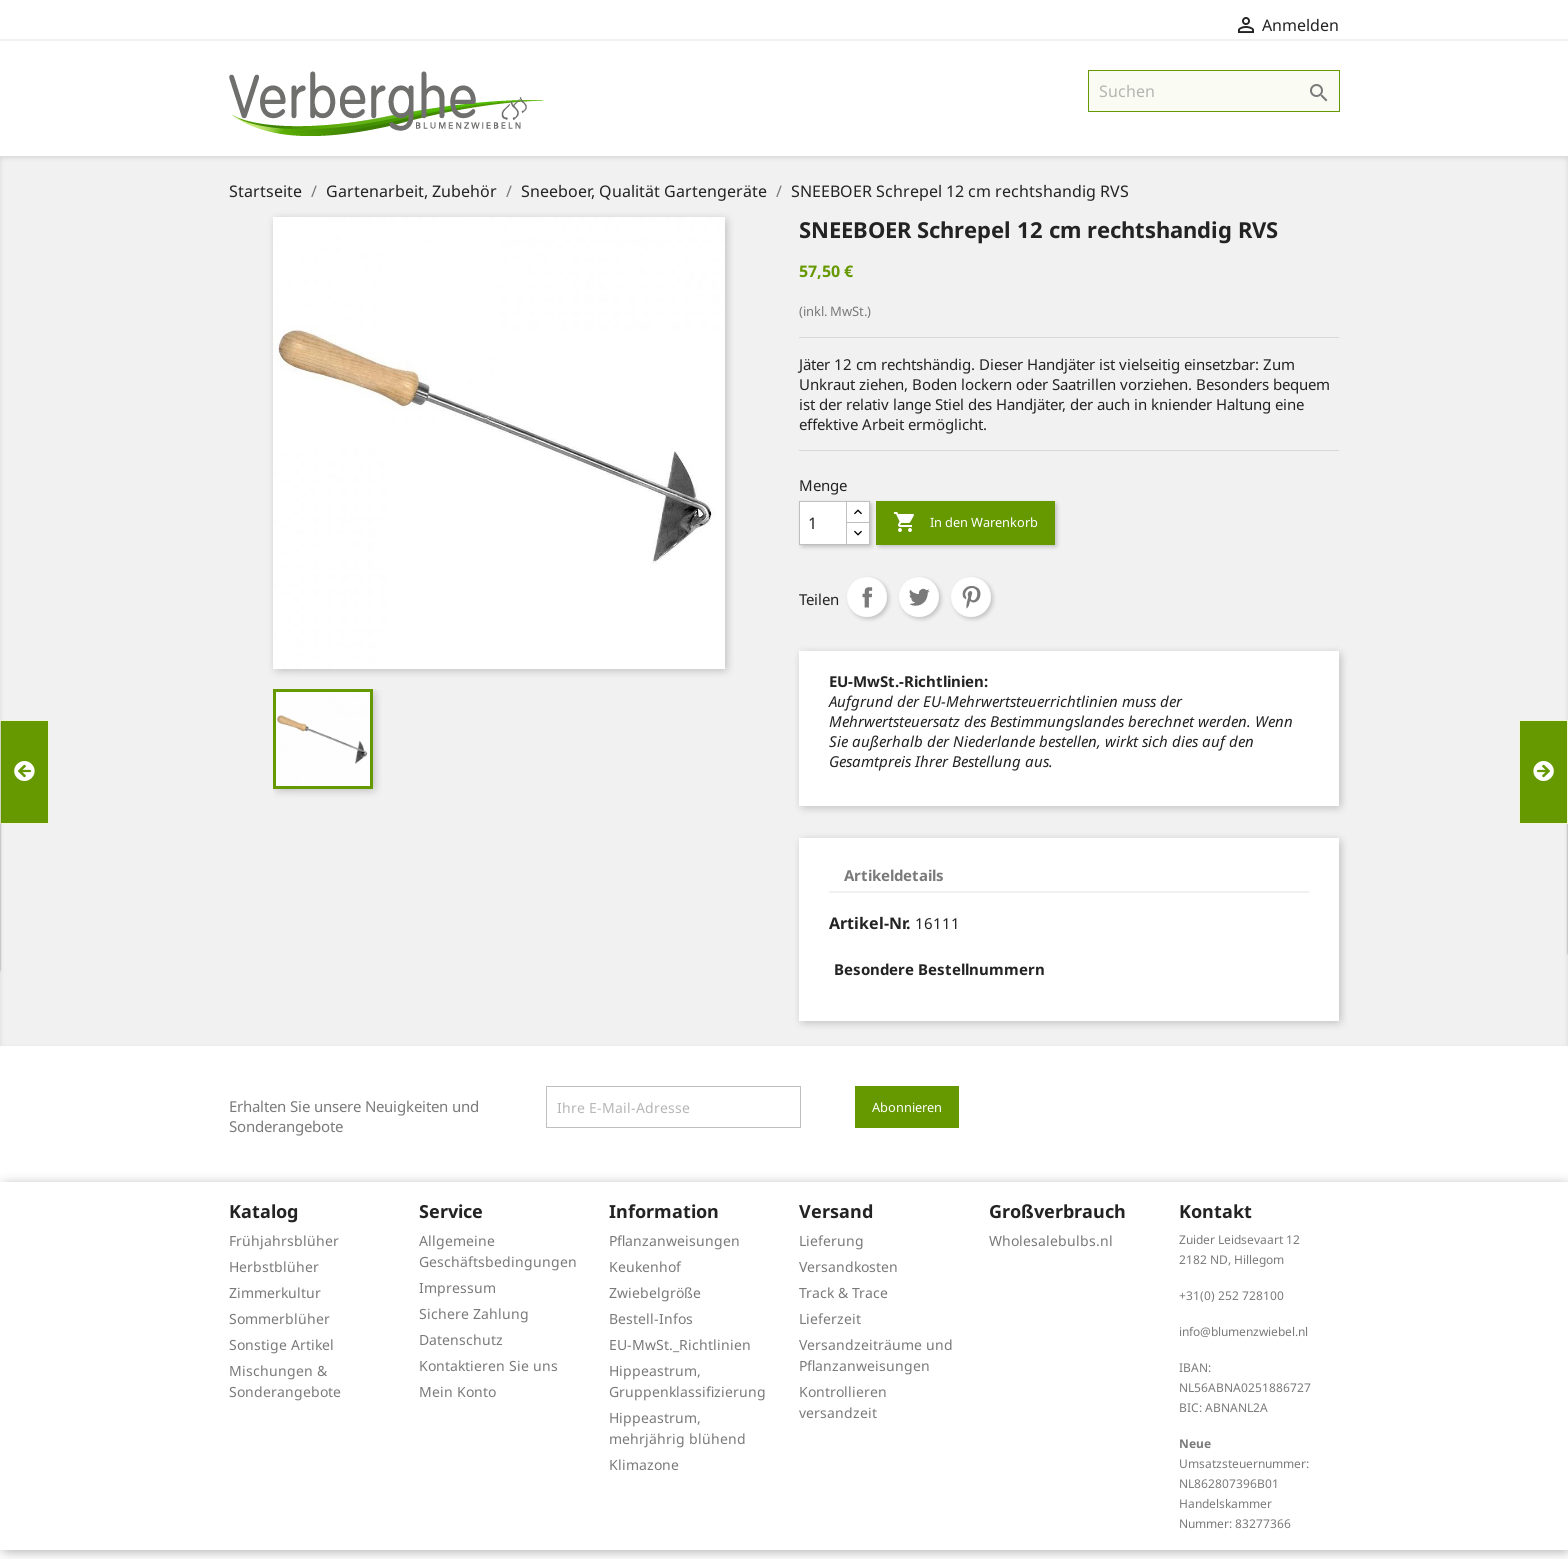  I want to click on [Menge], so click(823, 532).